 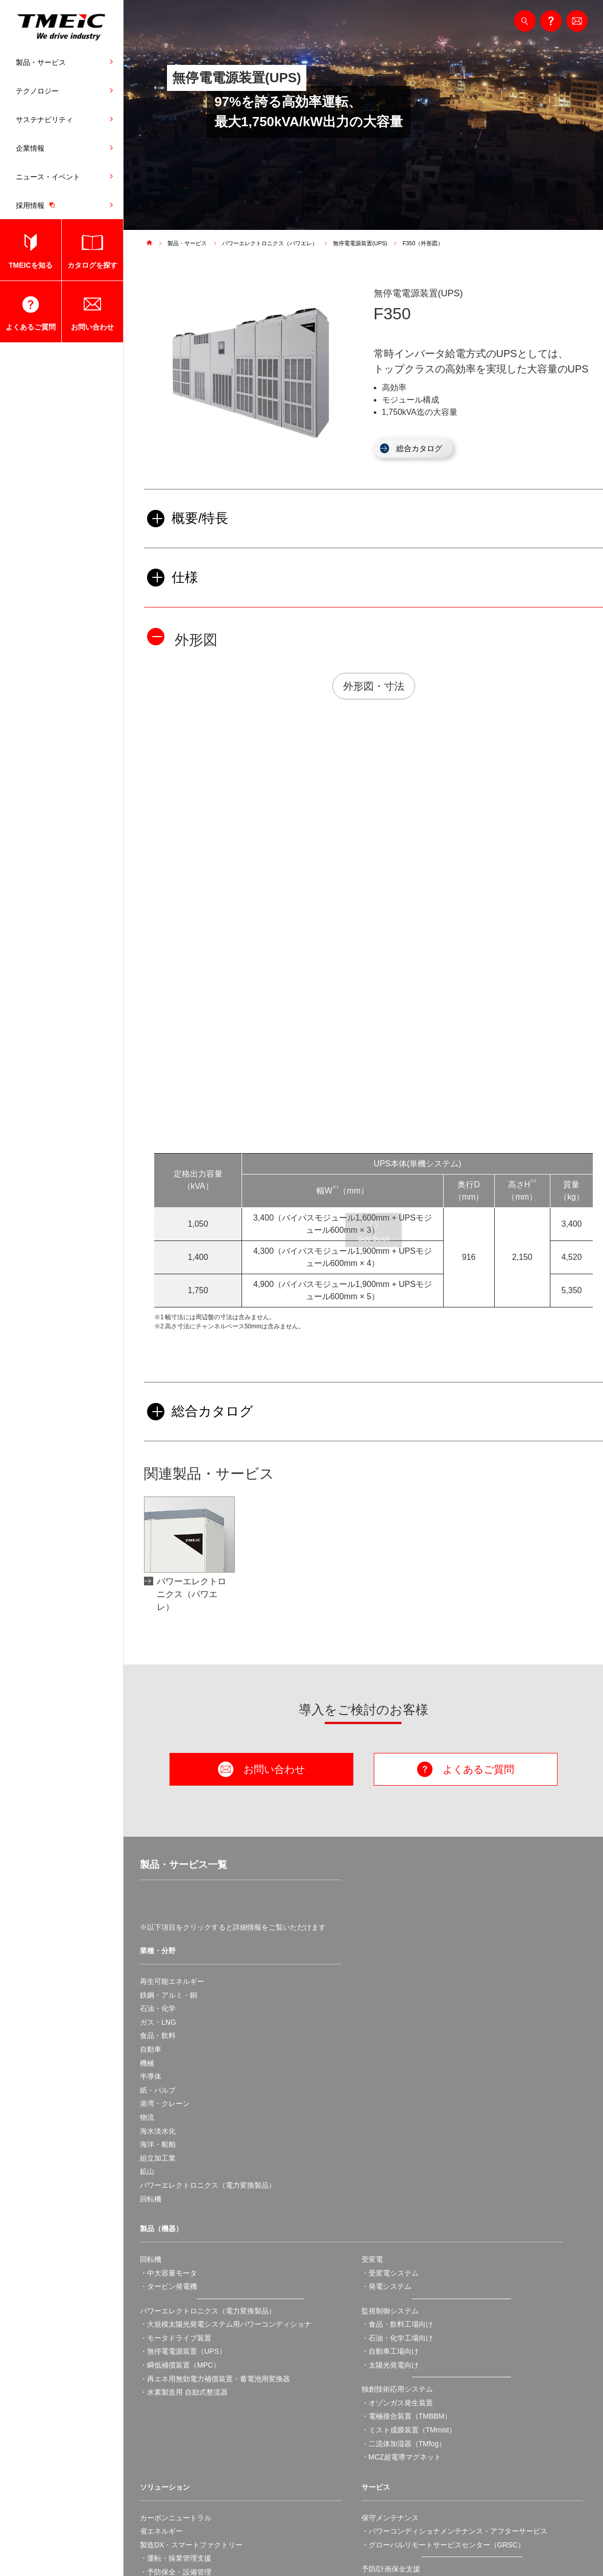 I want to click on ・MCZ超電導マグネット, so click(x=401, y=2206).